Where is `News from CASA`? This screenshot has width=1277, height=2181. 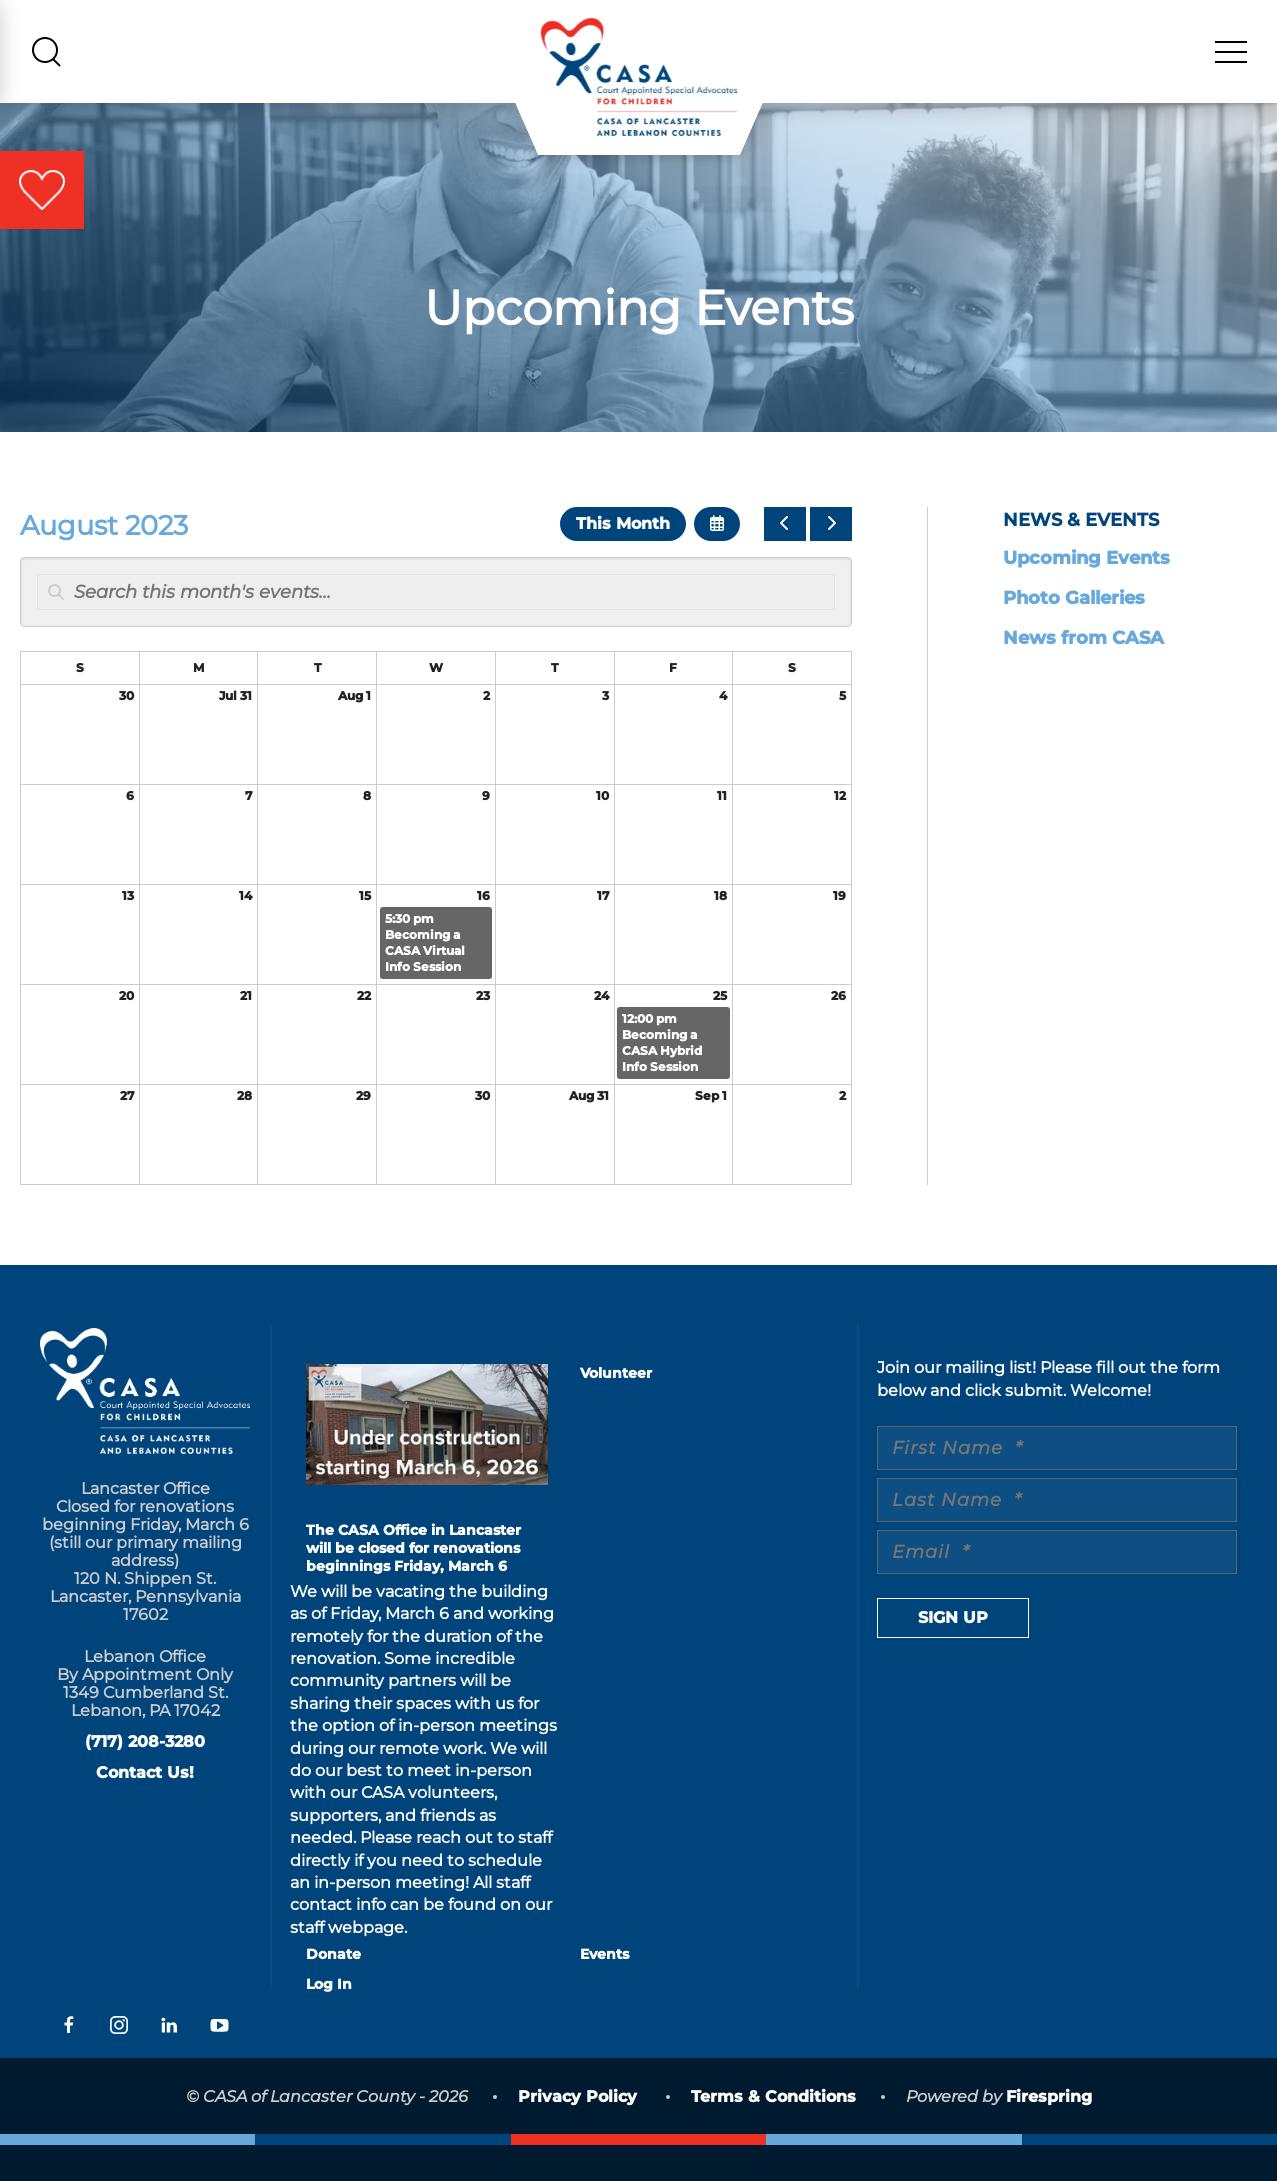 News from CASA is located at coordinates (1083, 675).